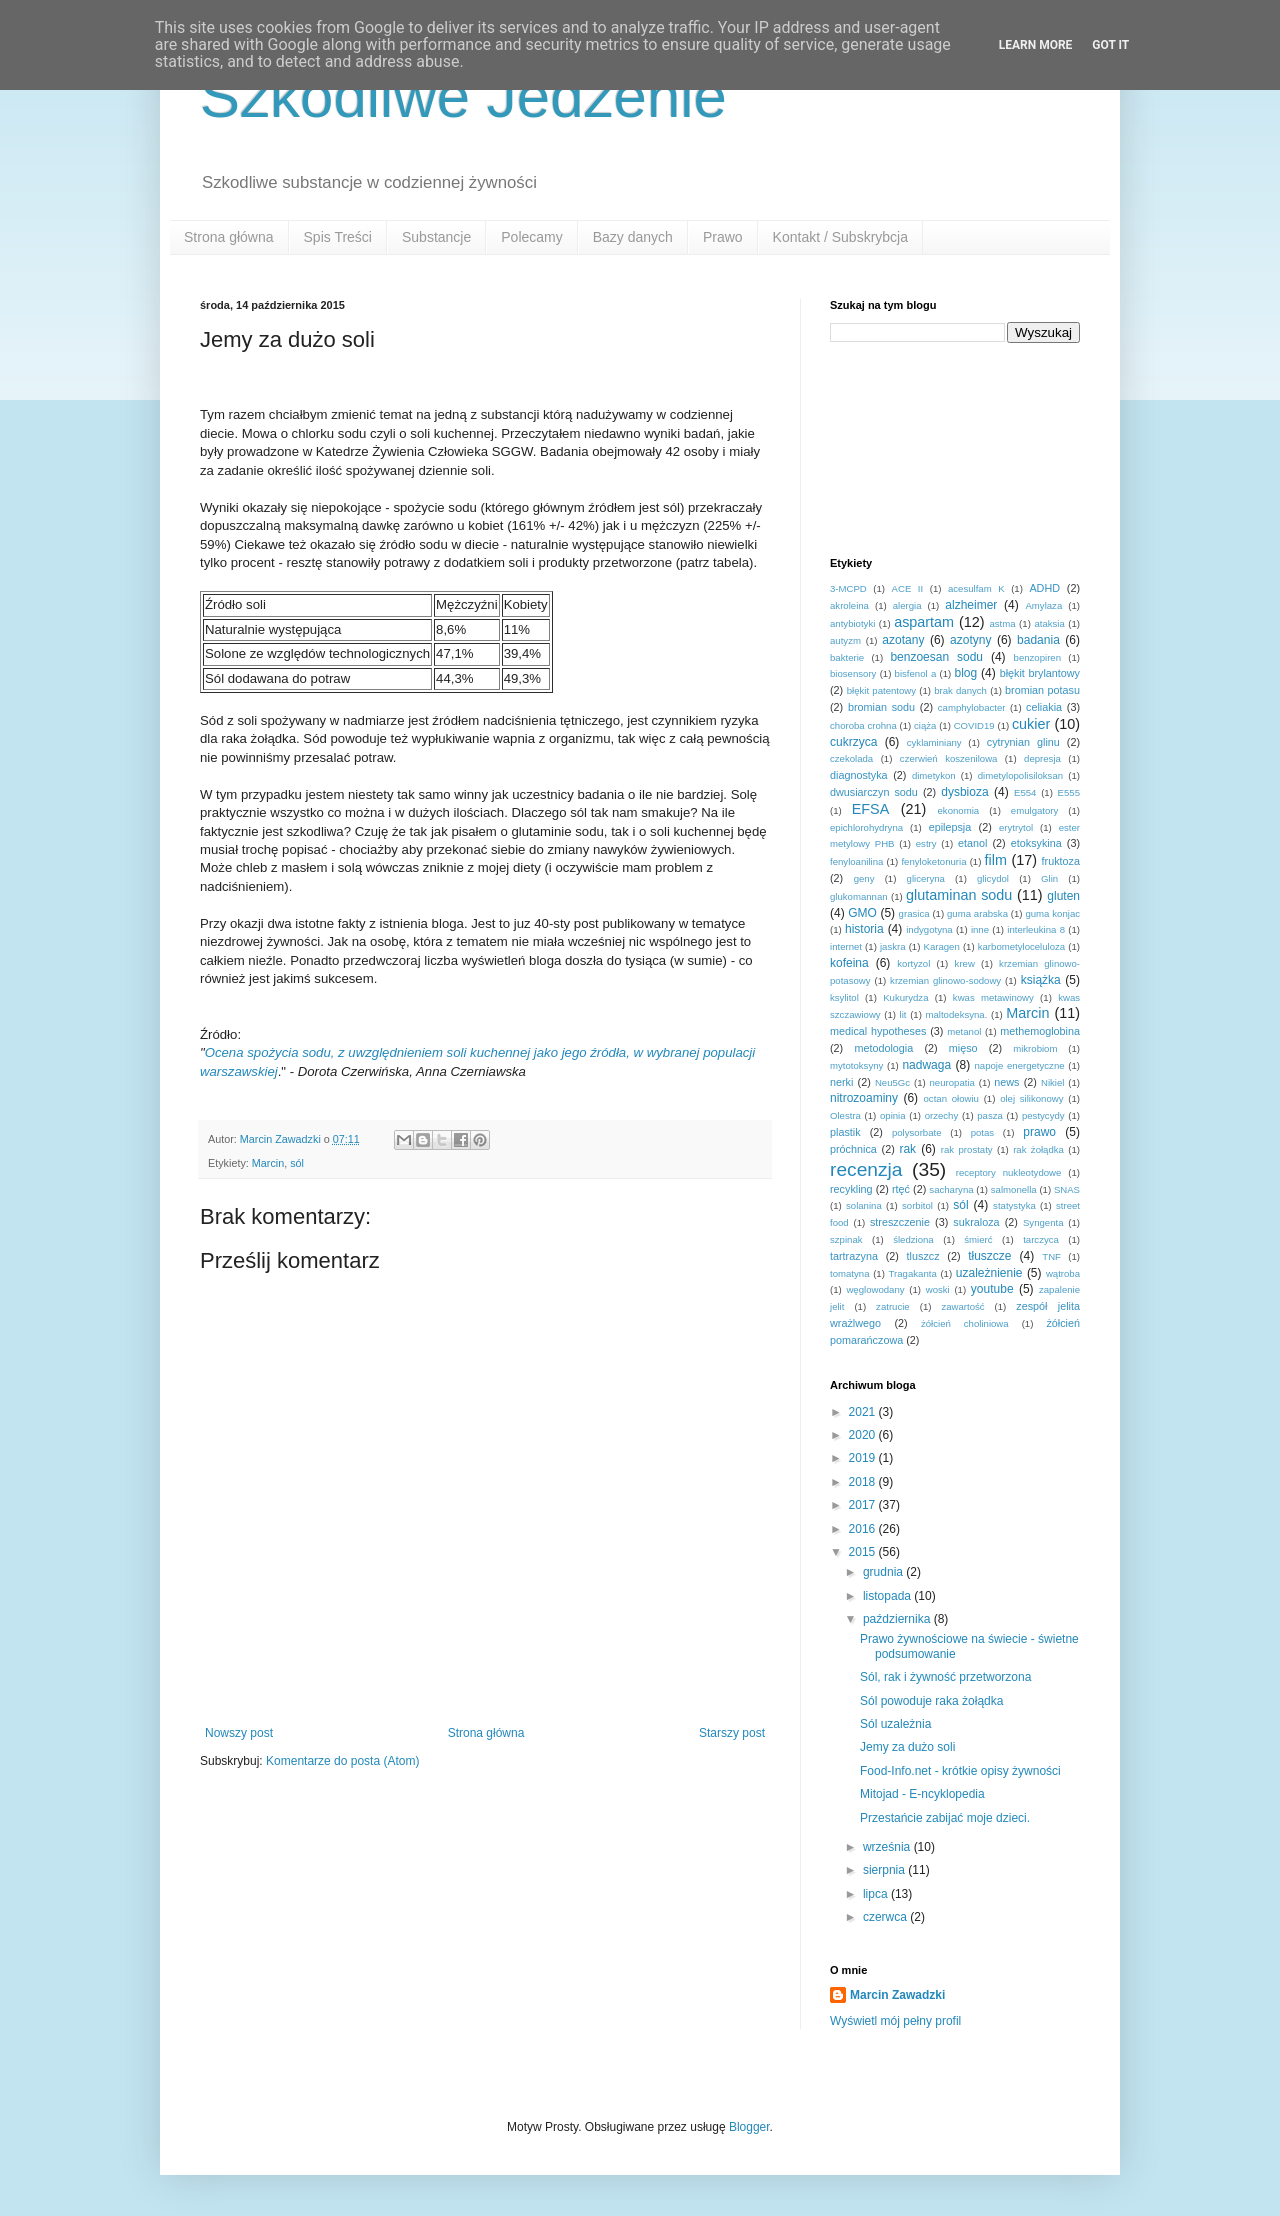  What do you see at coordinates (933, 861) in the screenshot?
I see `fenyloketonuria` at bounding box center [933, 861].